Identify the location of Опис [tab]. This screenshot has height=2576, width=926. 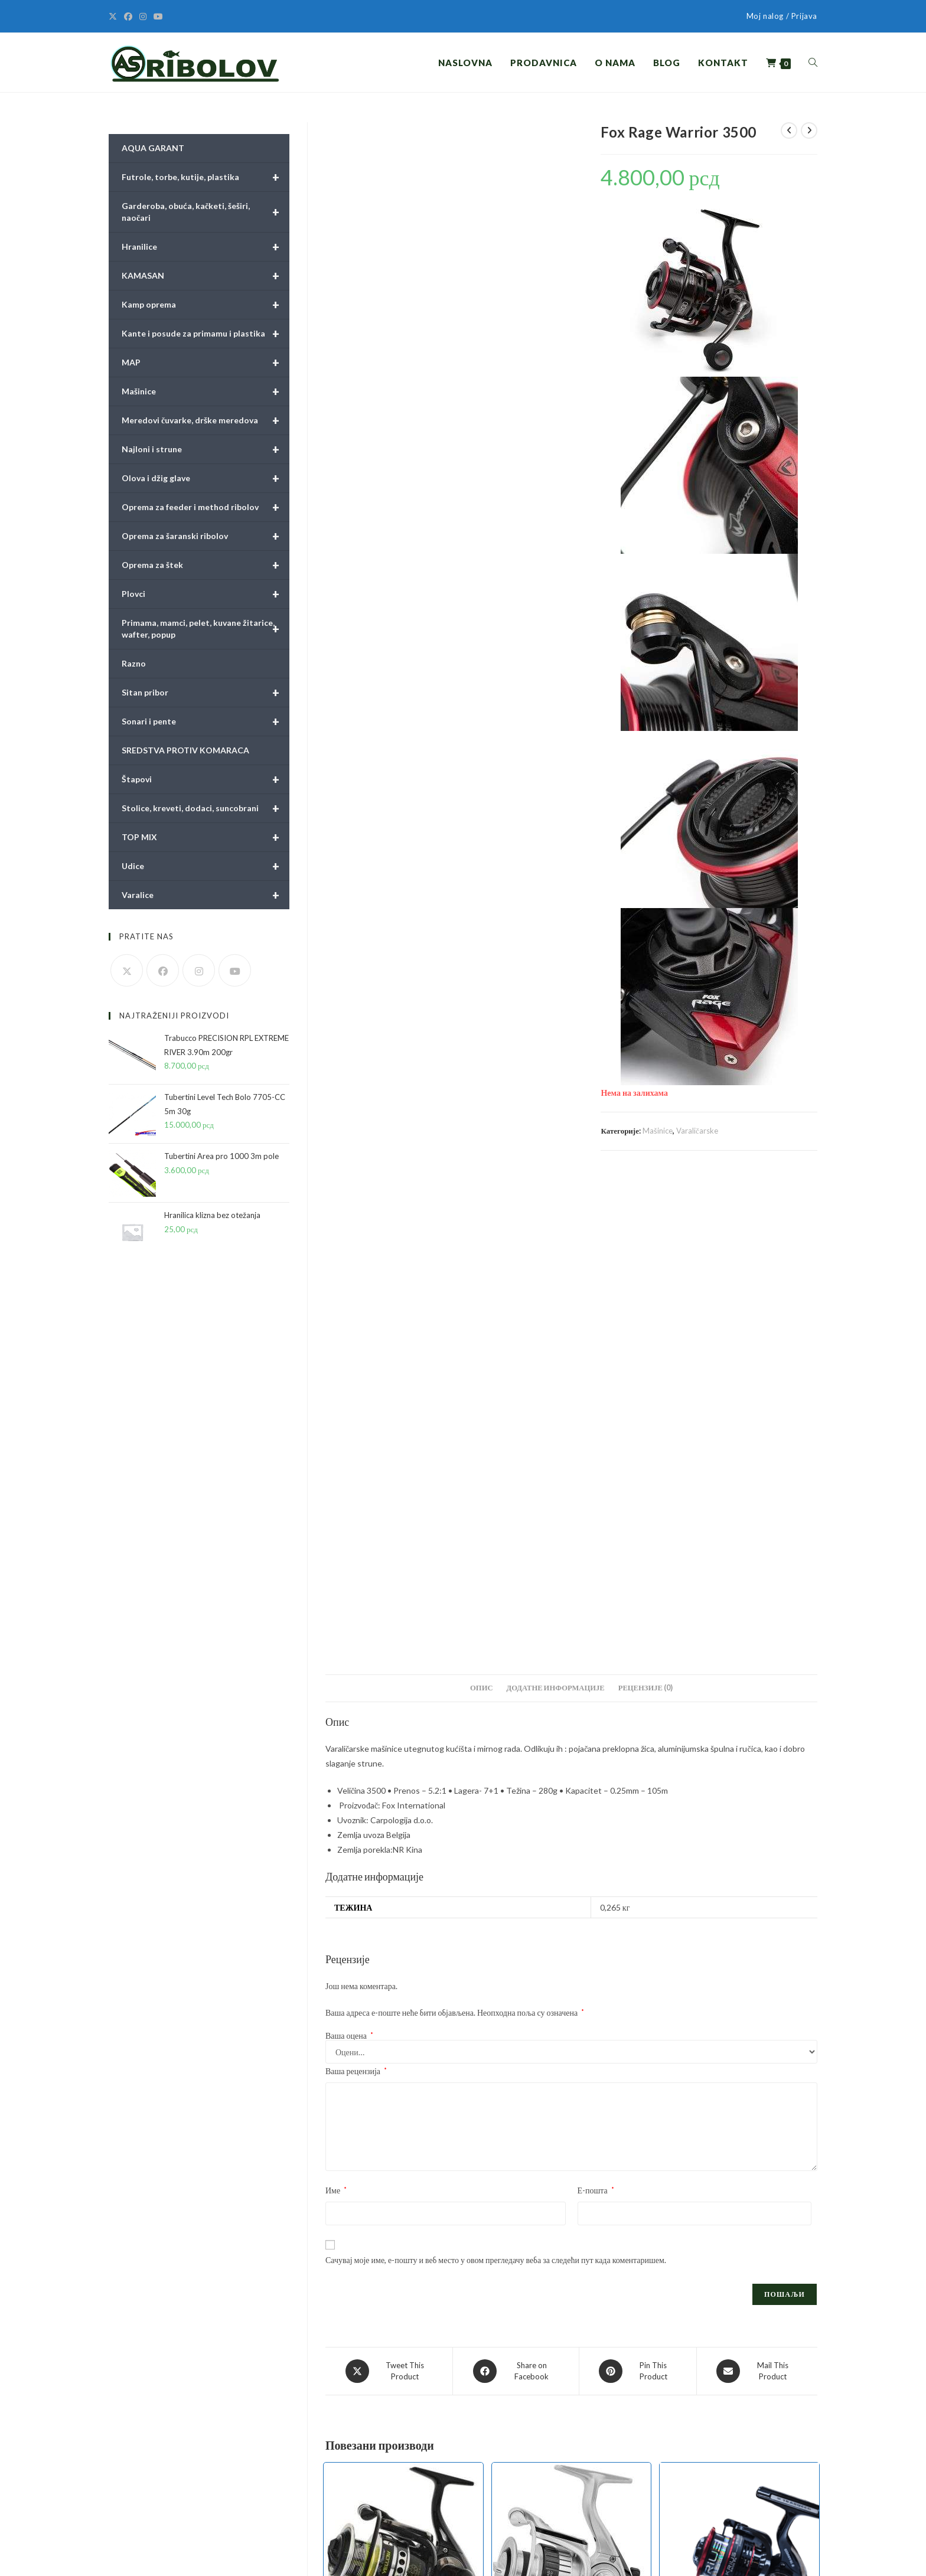
(481, 1203).